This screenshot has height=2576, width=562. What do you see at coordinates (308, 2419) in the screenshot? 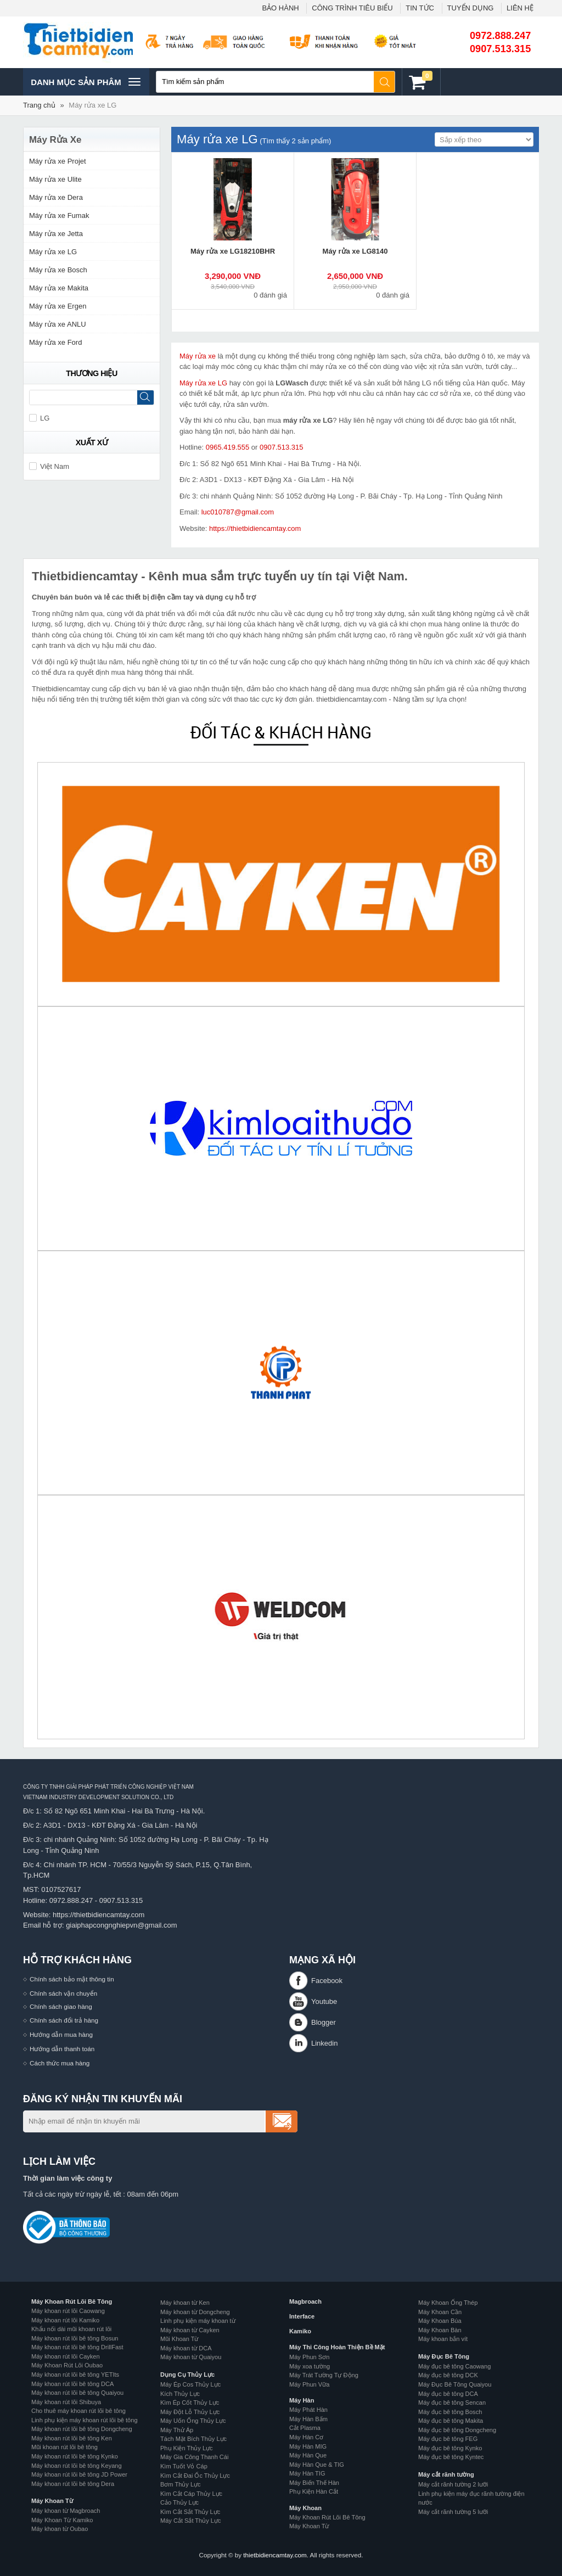
I see `Máy Hàn Bấm` at bounding box center [308, 2419].